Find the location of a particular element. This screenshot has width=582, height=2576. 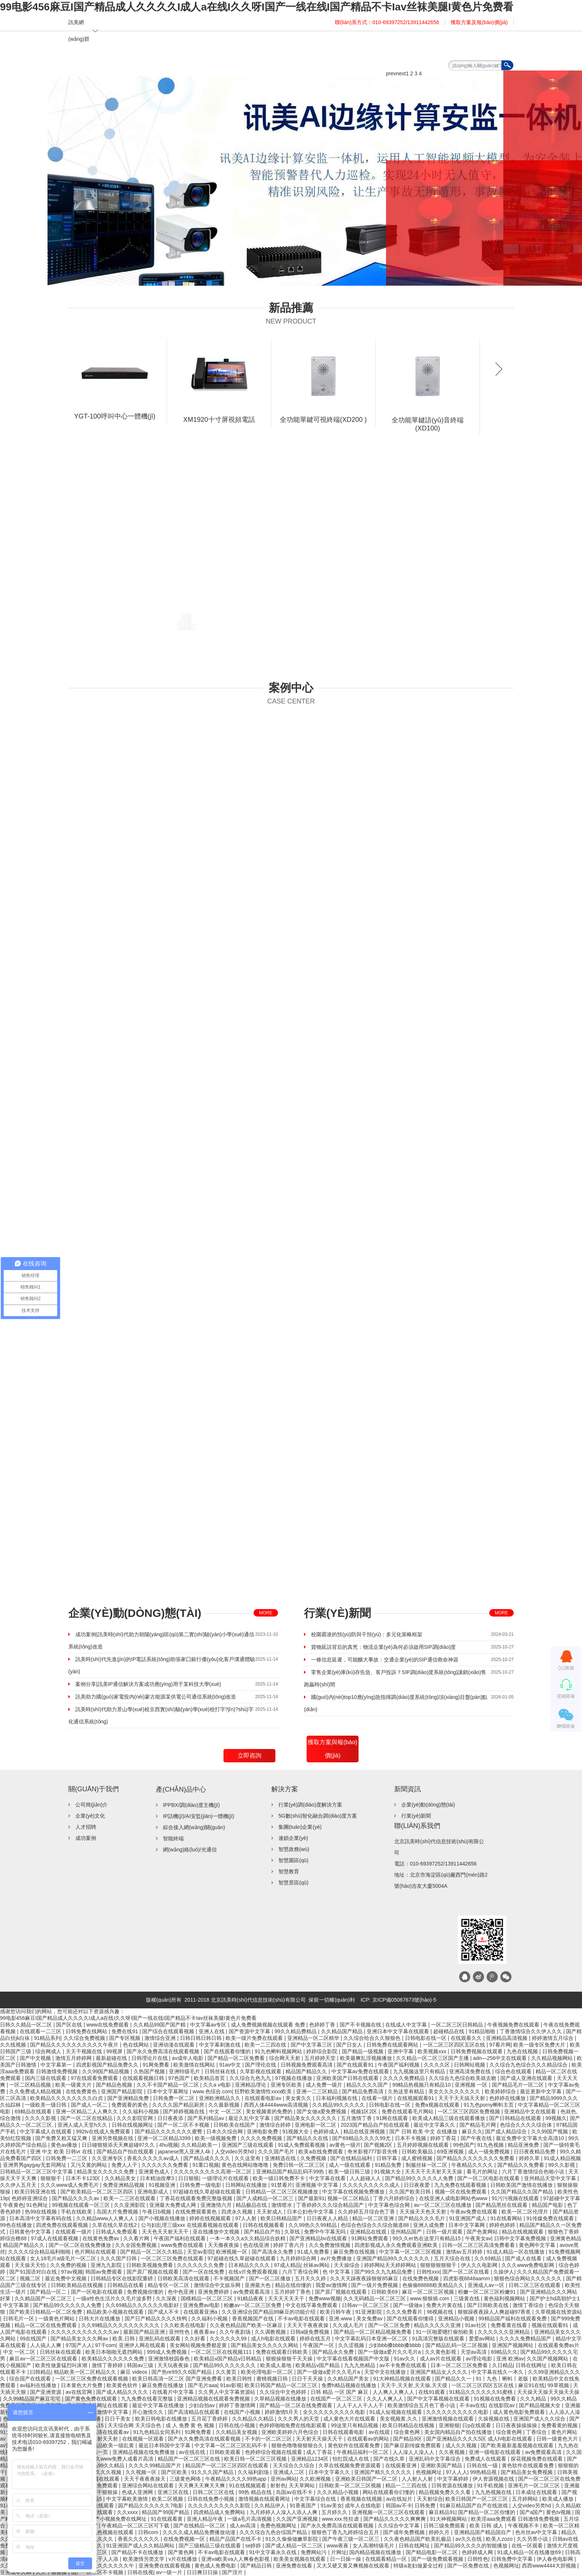

日韩欧美精品在线视频 is located at coordinates (77, 2285).